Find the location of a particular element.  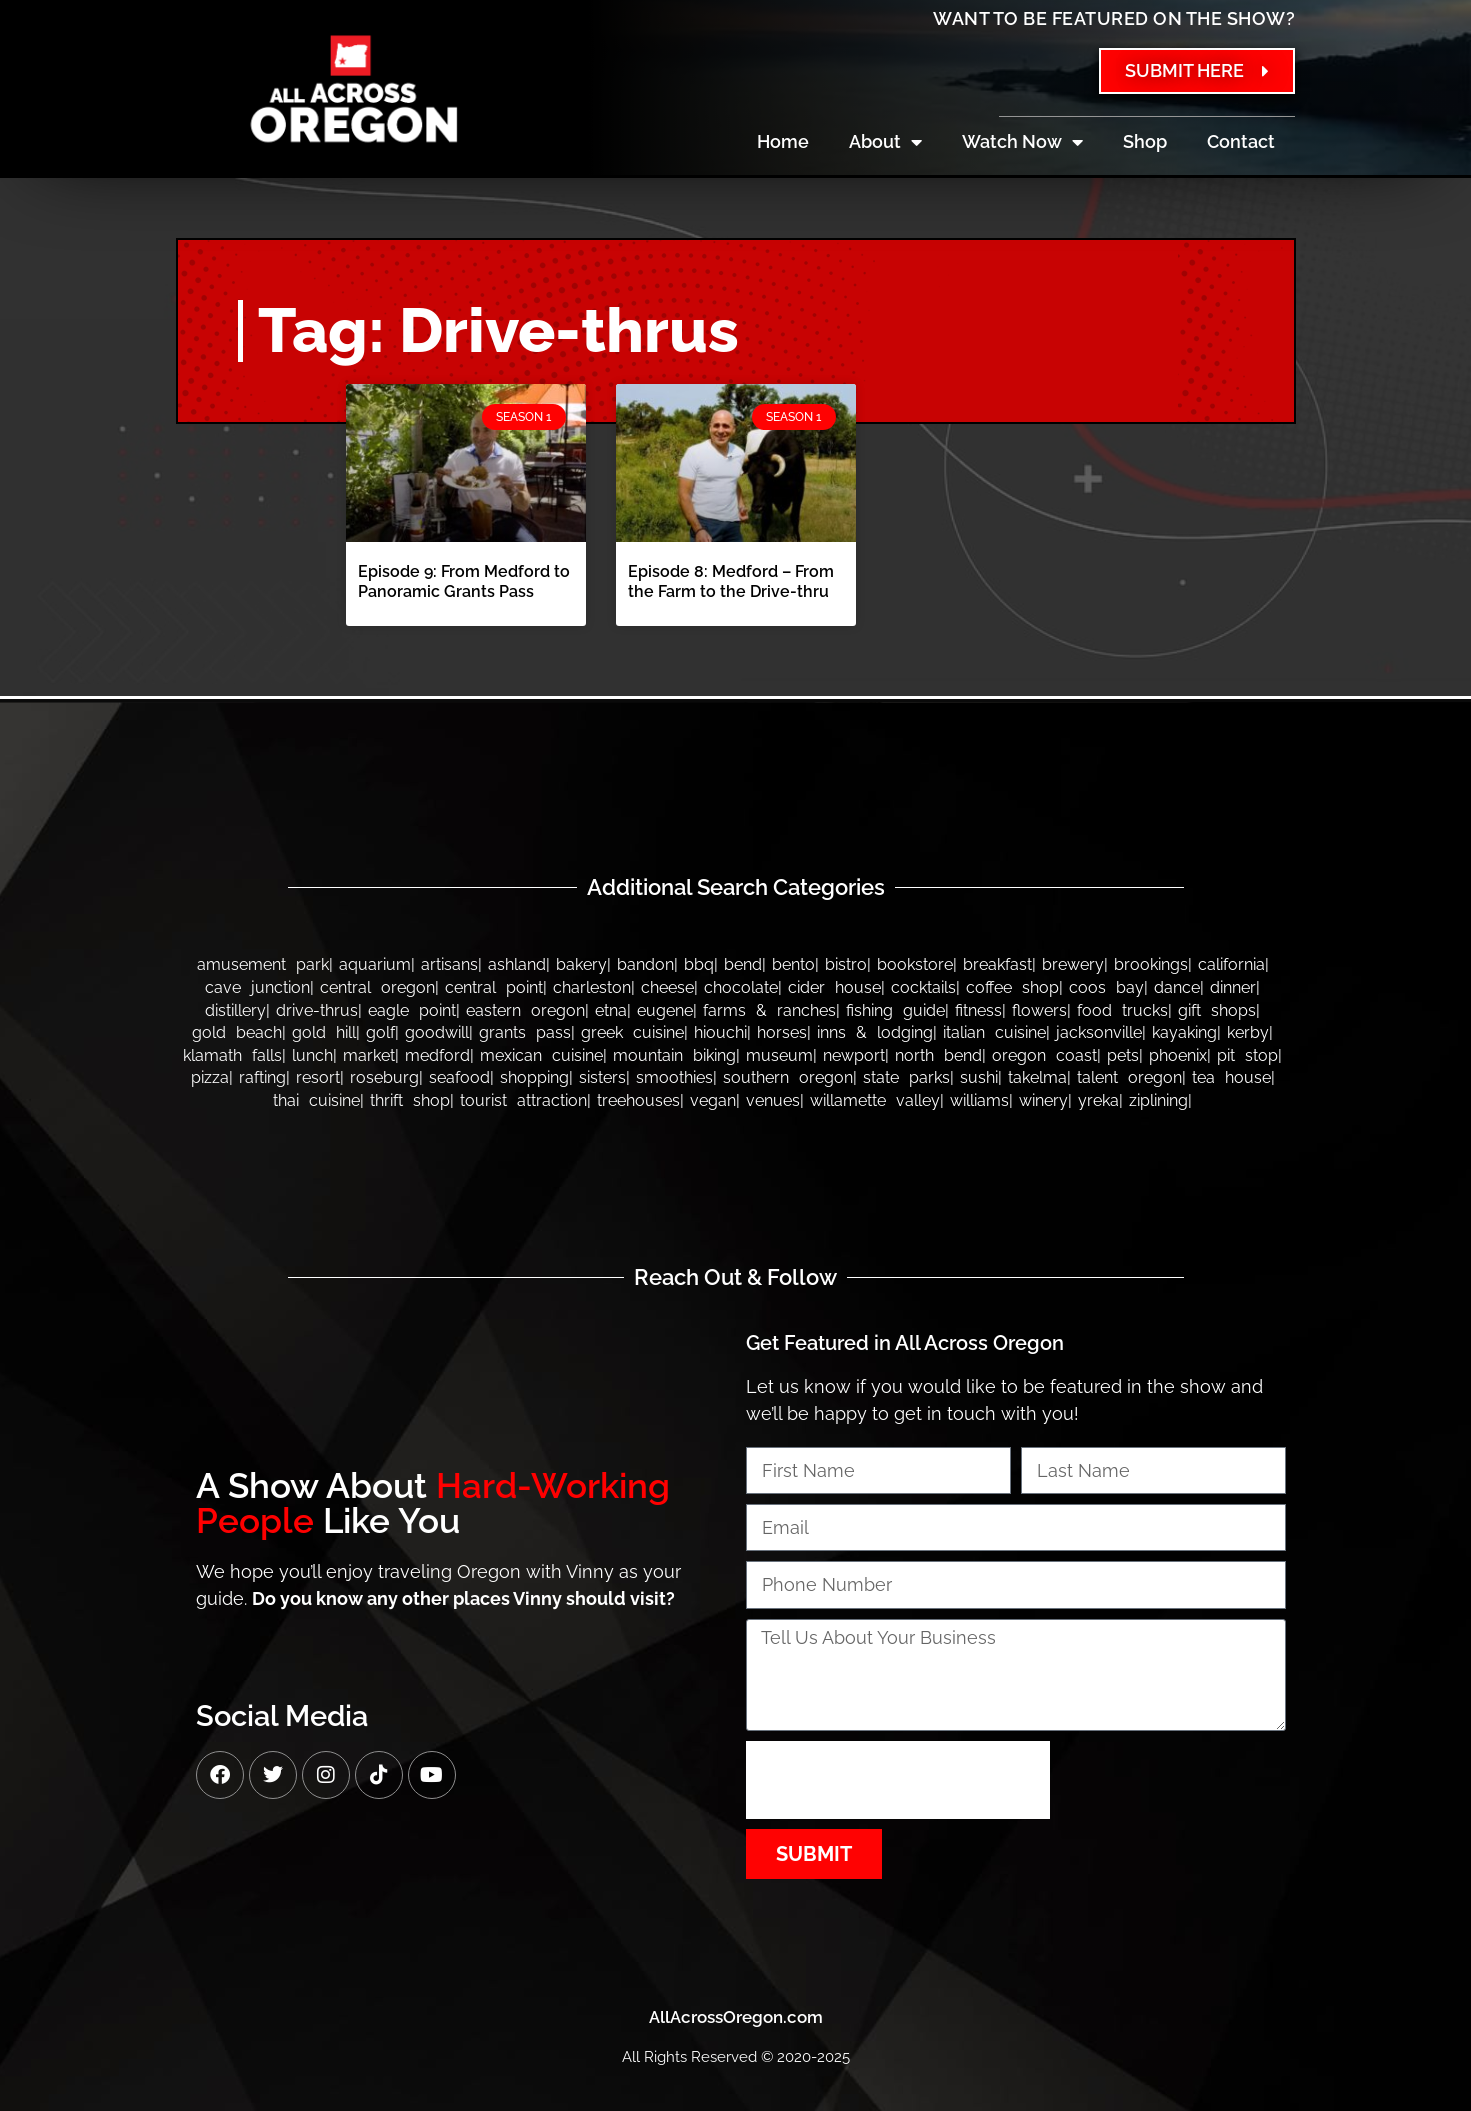

Southern Oregon is located at coordinates (788, 1077).